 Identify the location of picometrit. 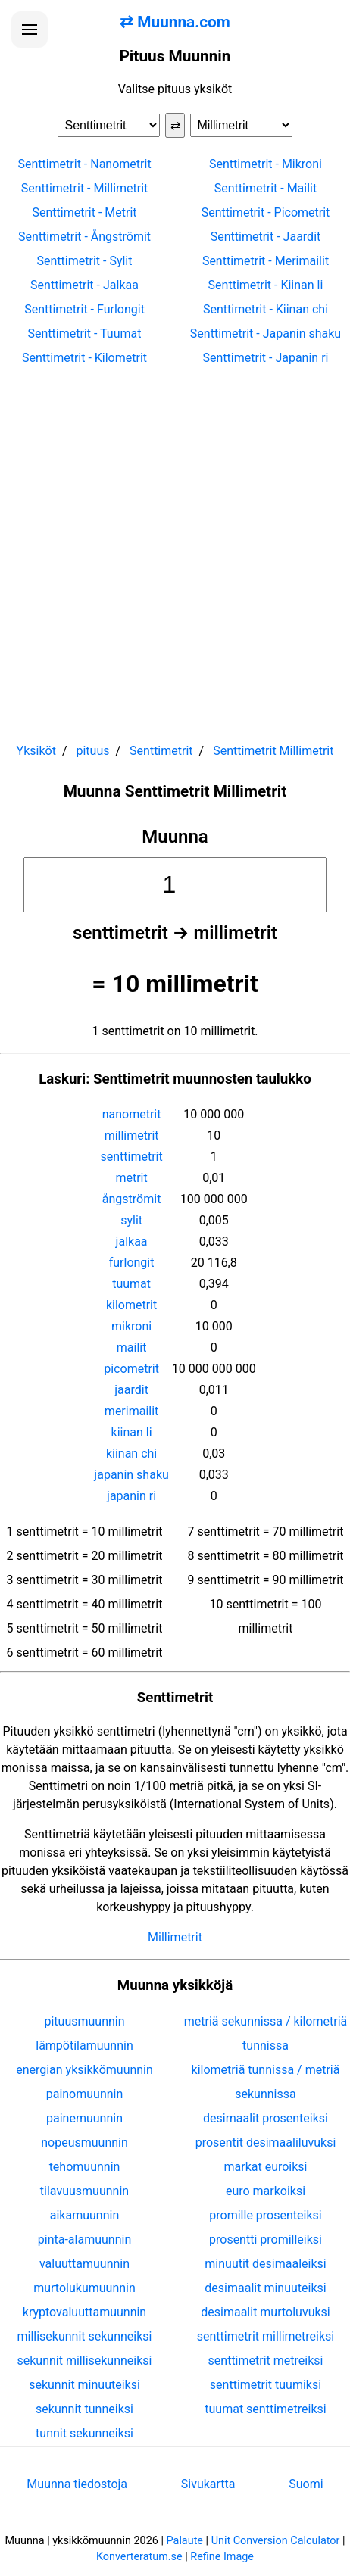
(131, 1368).